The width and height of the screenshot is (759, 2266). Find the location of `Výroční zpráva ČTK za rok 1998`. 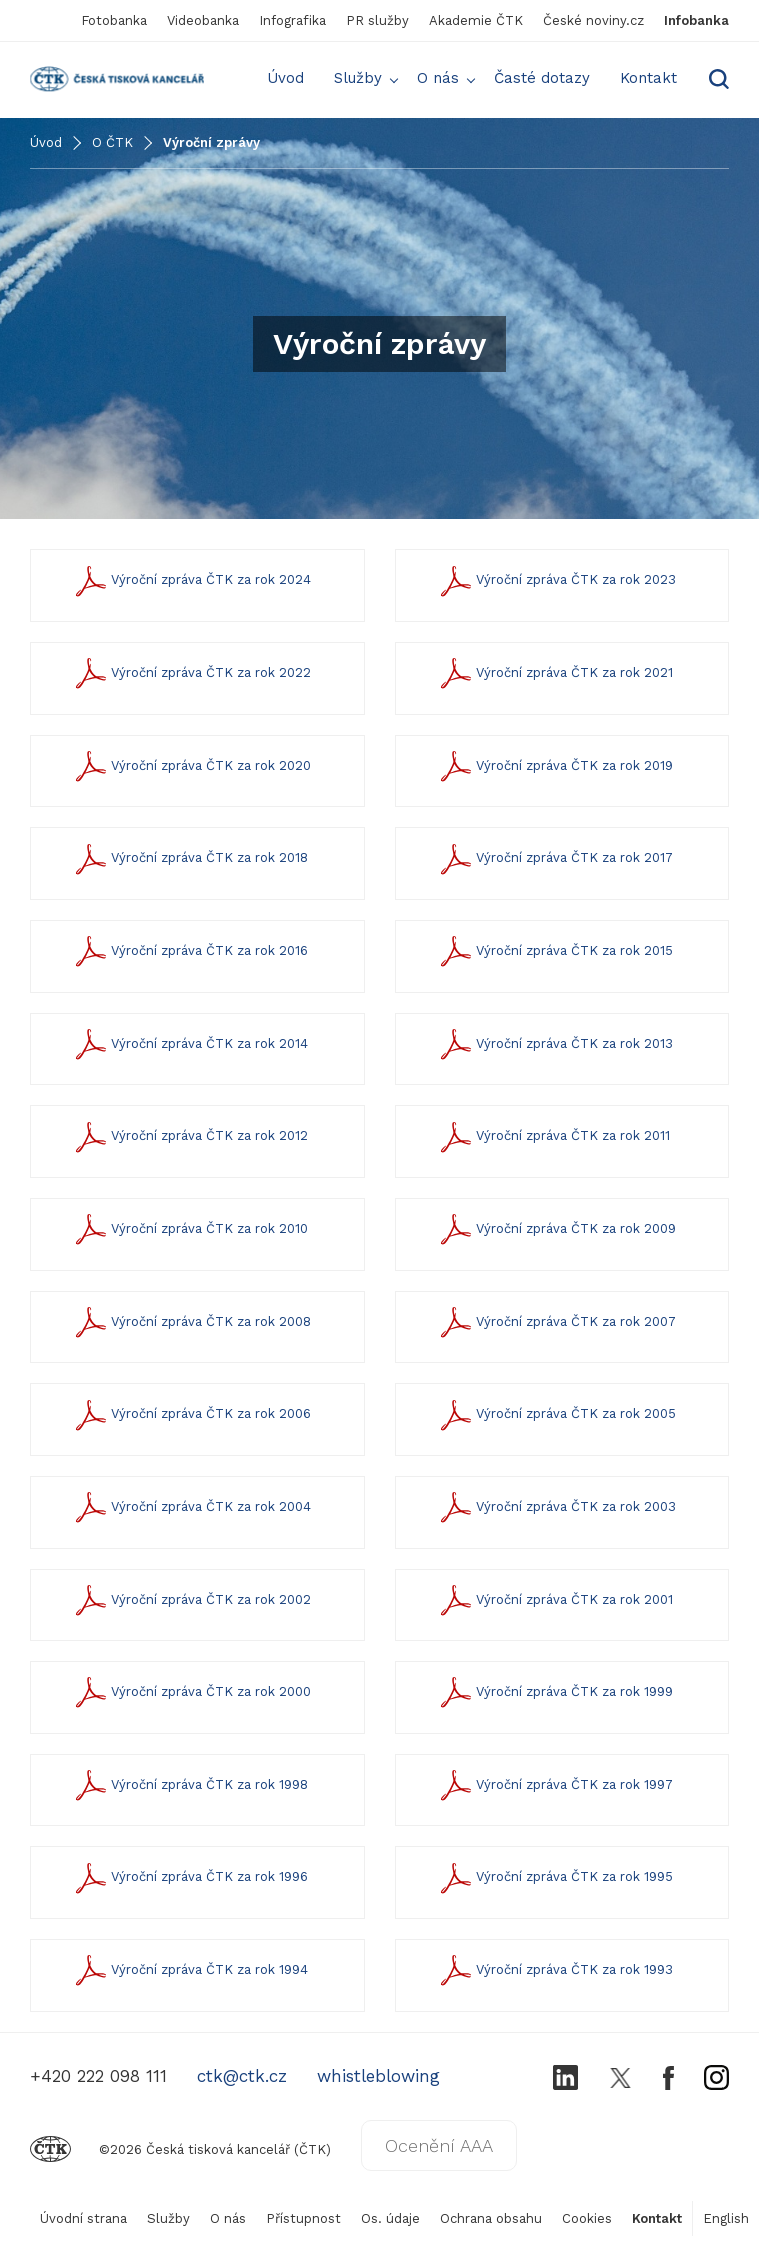

Výroční zpráva ČTK za rok 1998 is located at coordinates (189, 1785).